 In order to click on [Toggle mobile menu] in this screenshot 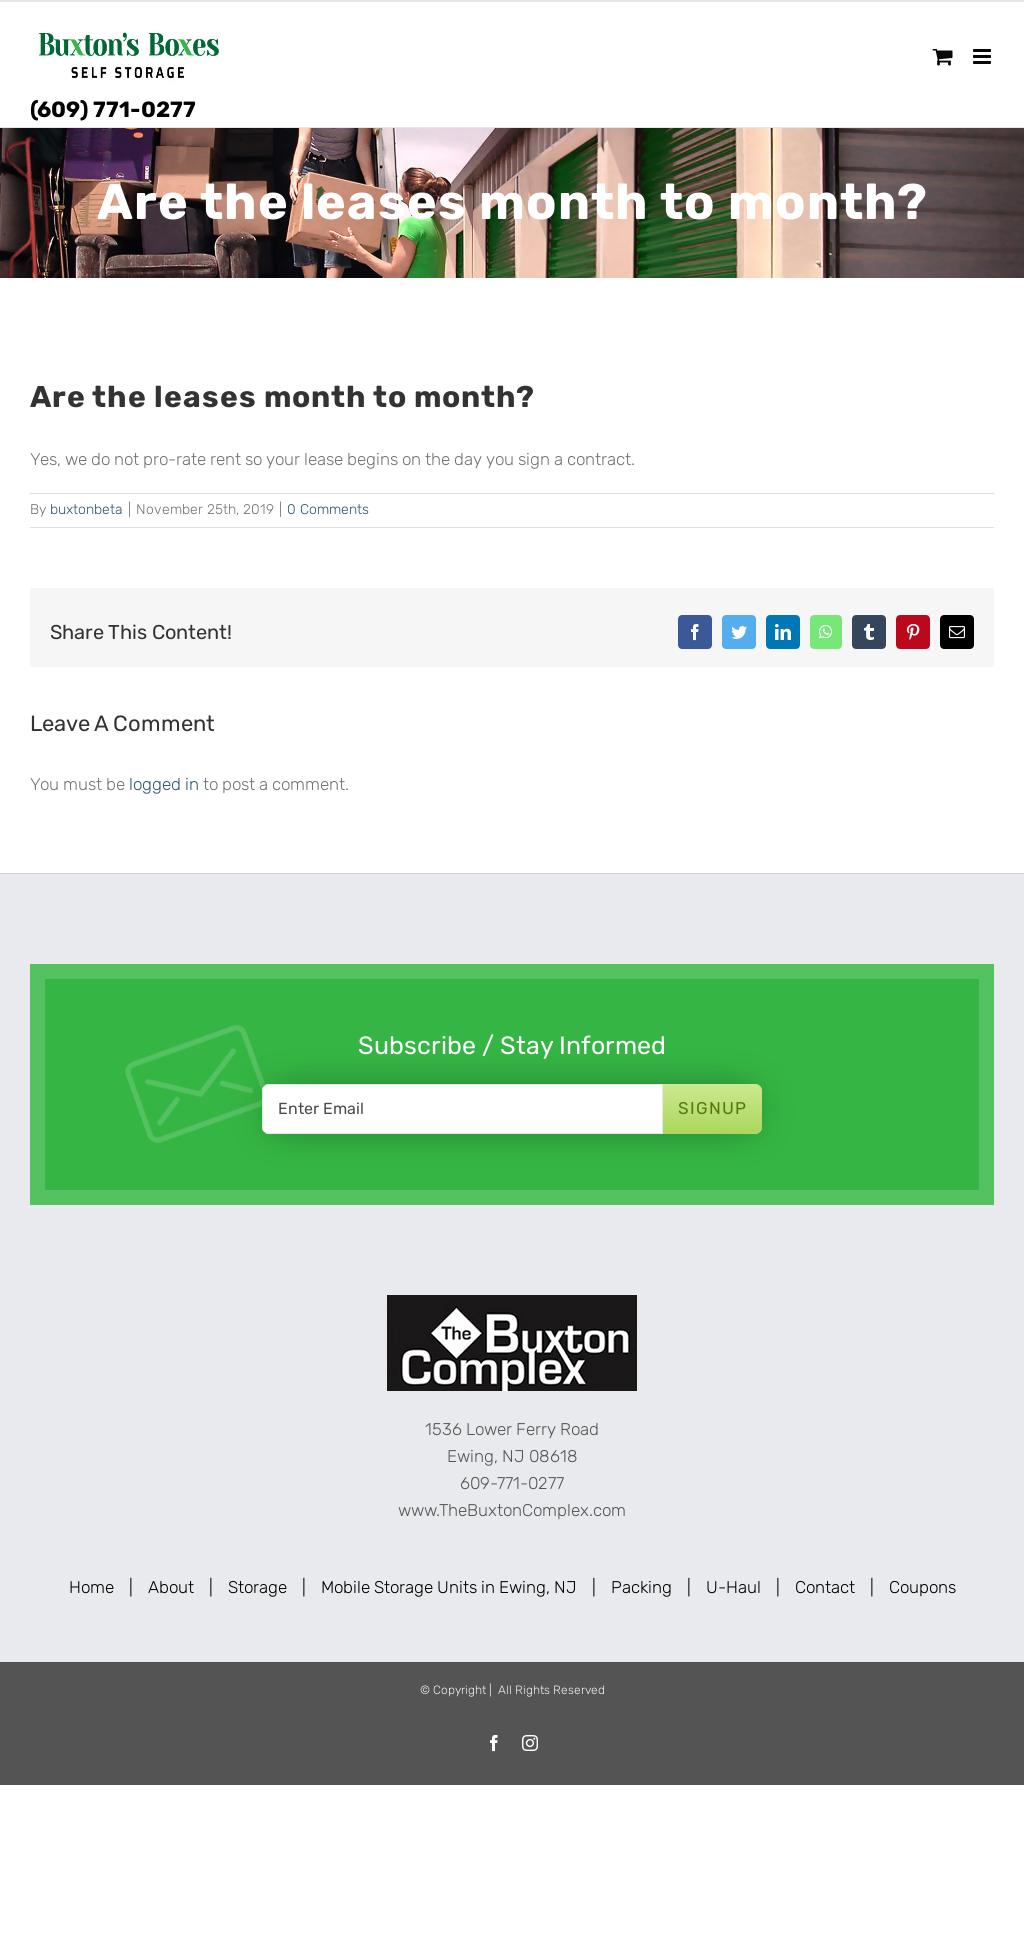, I will do `click(983, 56)`.